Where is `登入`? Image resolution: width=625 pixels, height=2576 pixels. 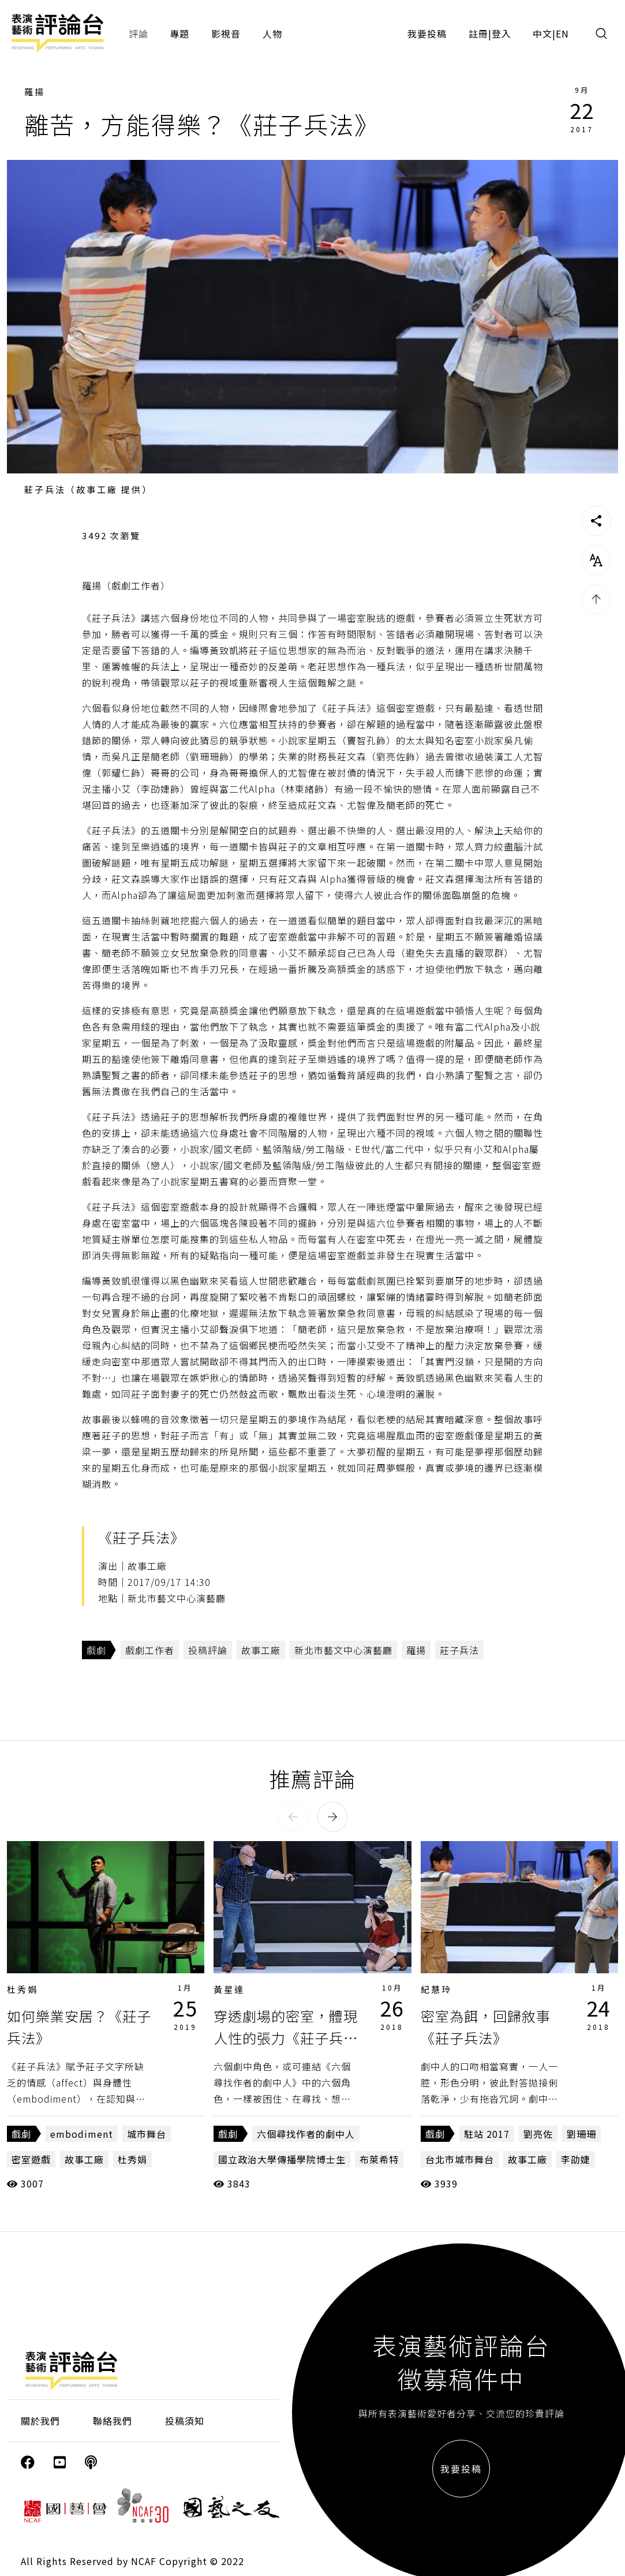 登入 is located at coordinates (501, 33).